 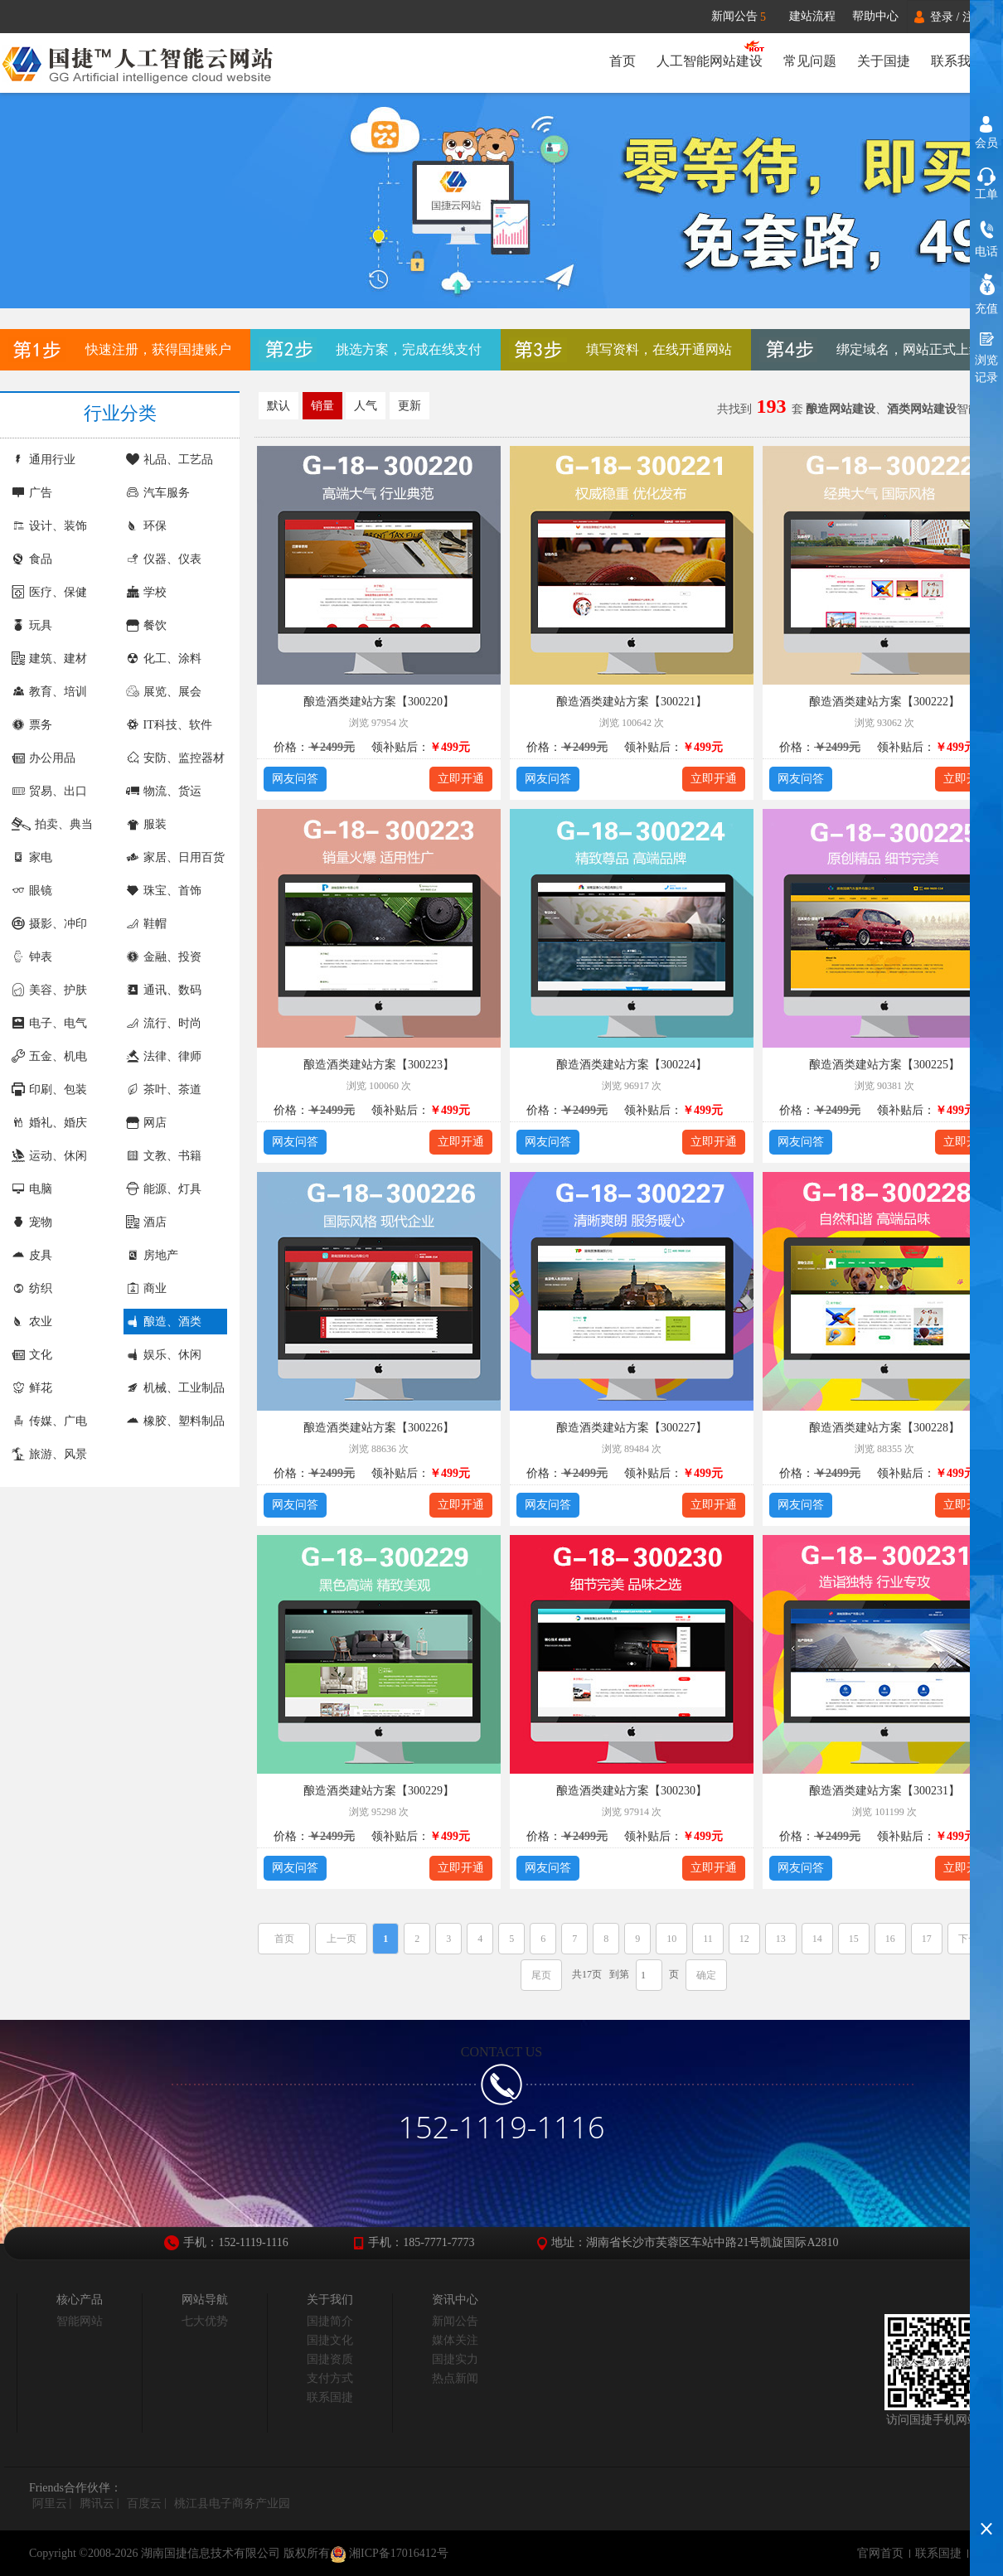 What do you see at coordinates (163, 957) in the screenshot?
I see `金融、投资` at bounding box center [163, 957].